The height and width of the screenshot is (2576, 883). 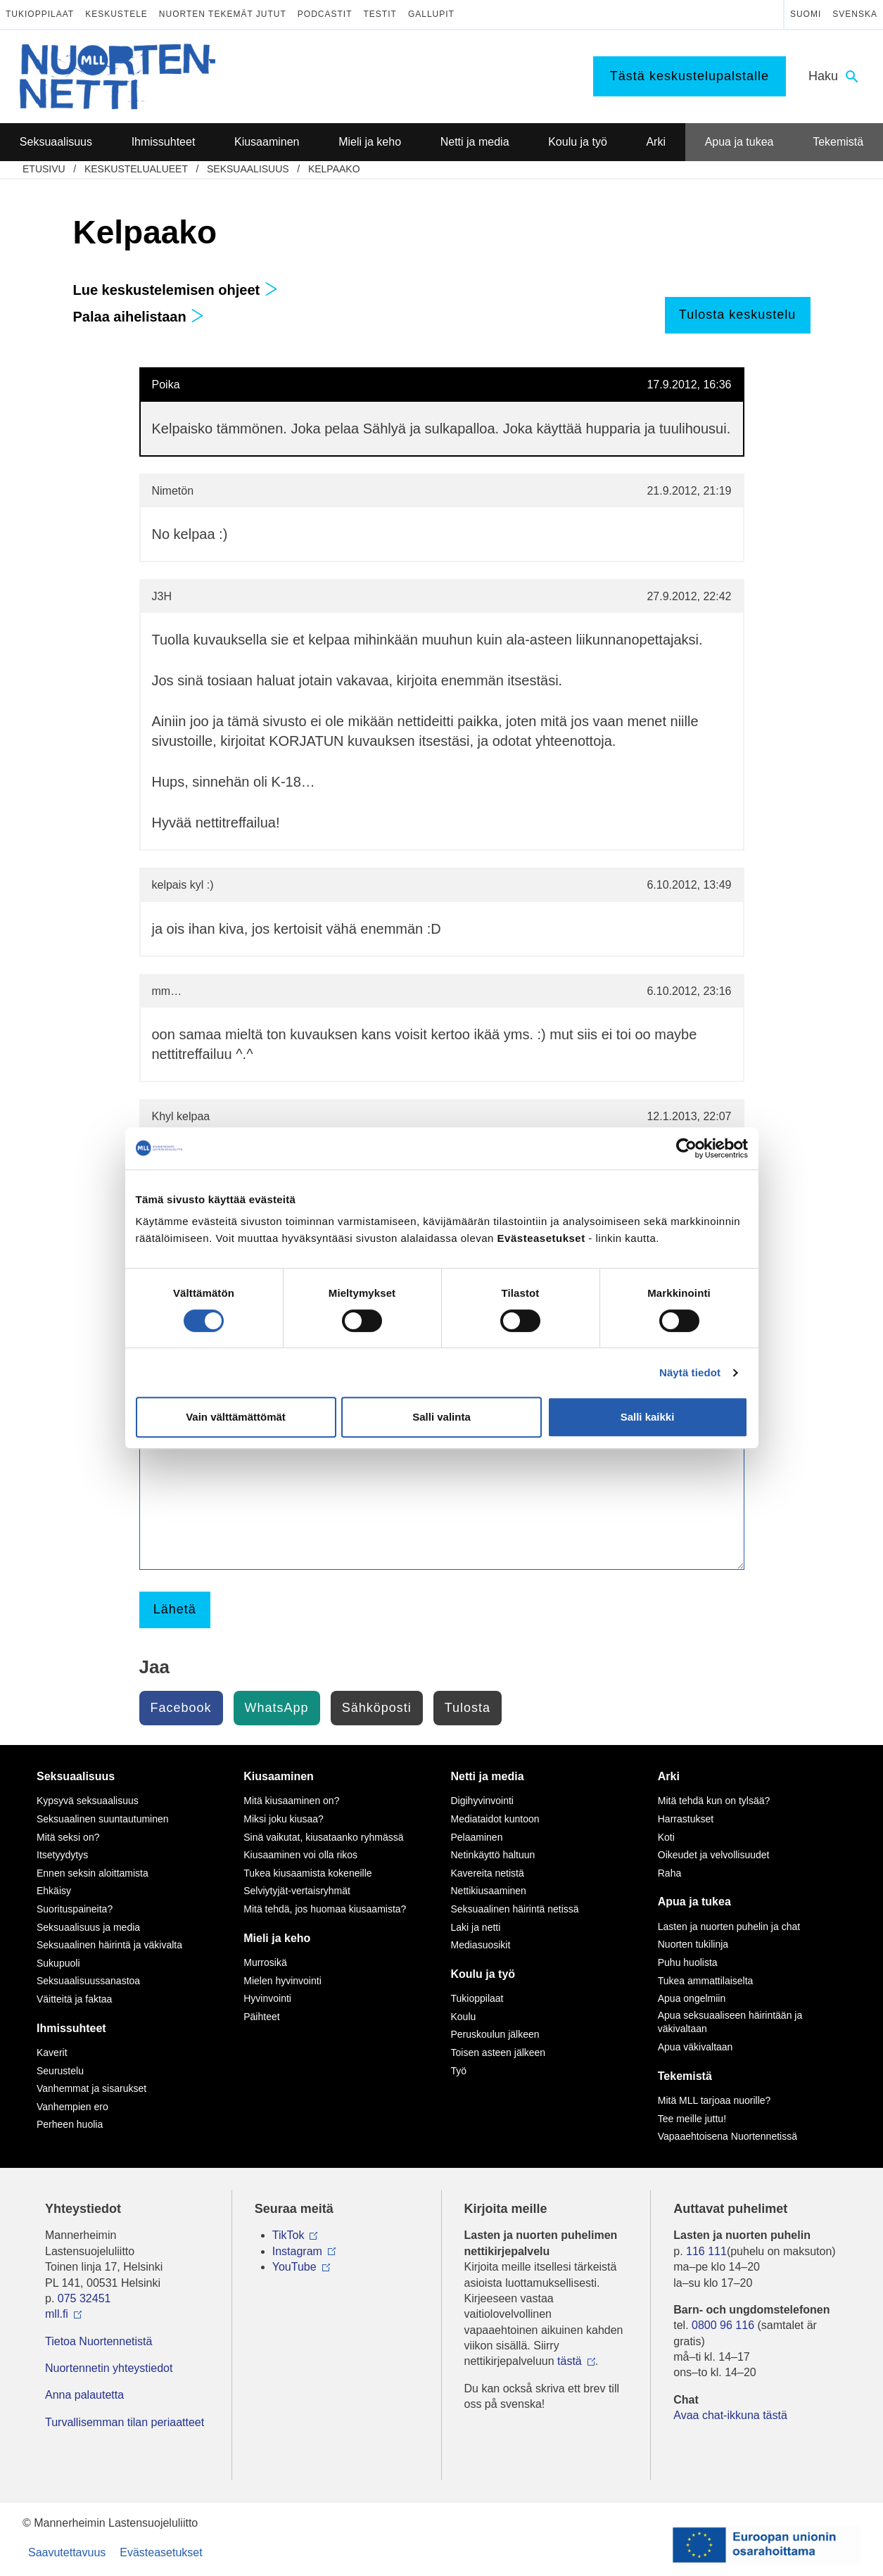 I want to click on Vain välttämättömät, so click(x=236, y=1417).